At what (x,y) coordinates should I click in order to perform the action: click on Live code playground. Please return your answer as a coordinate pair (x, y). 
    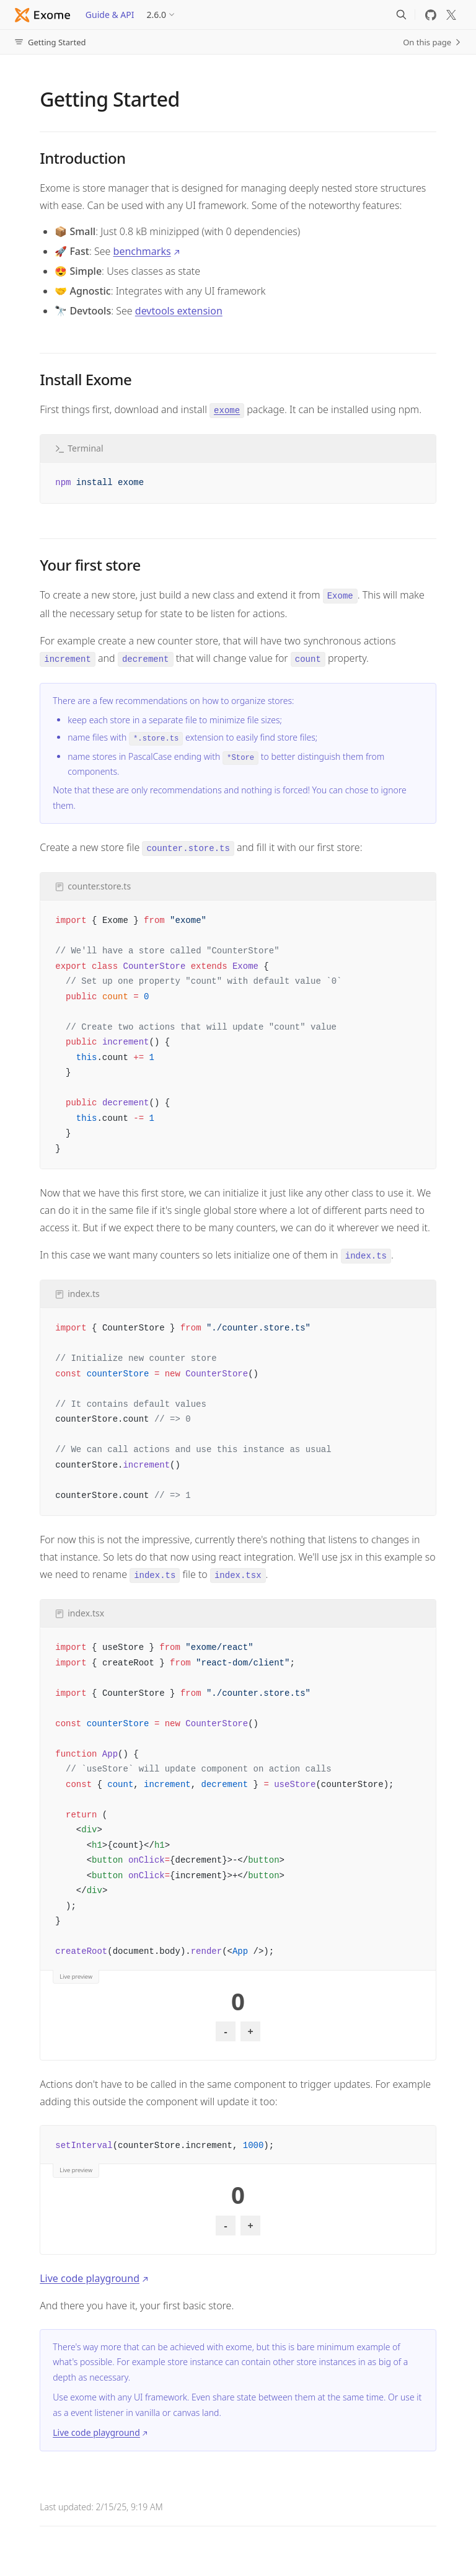
    Looking at the image, I should click on (89, 2278).